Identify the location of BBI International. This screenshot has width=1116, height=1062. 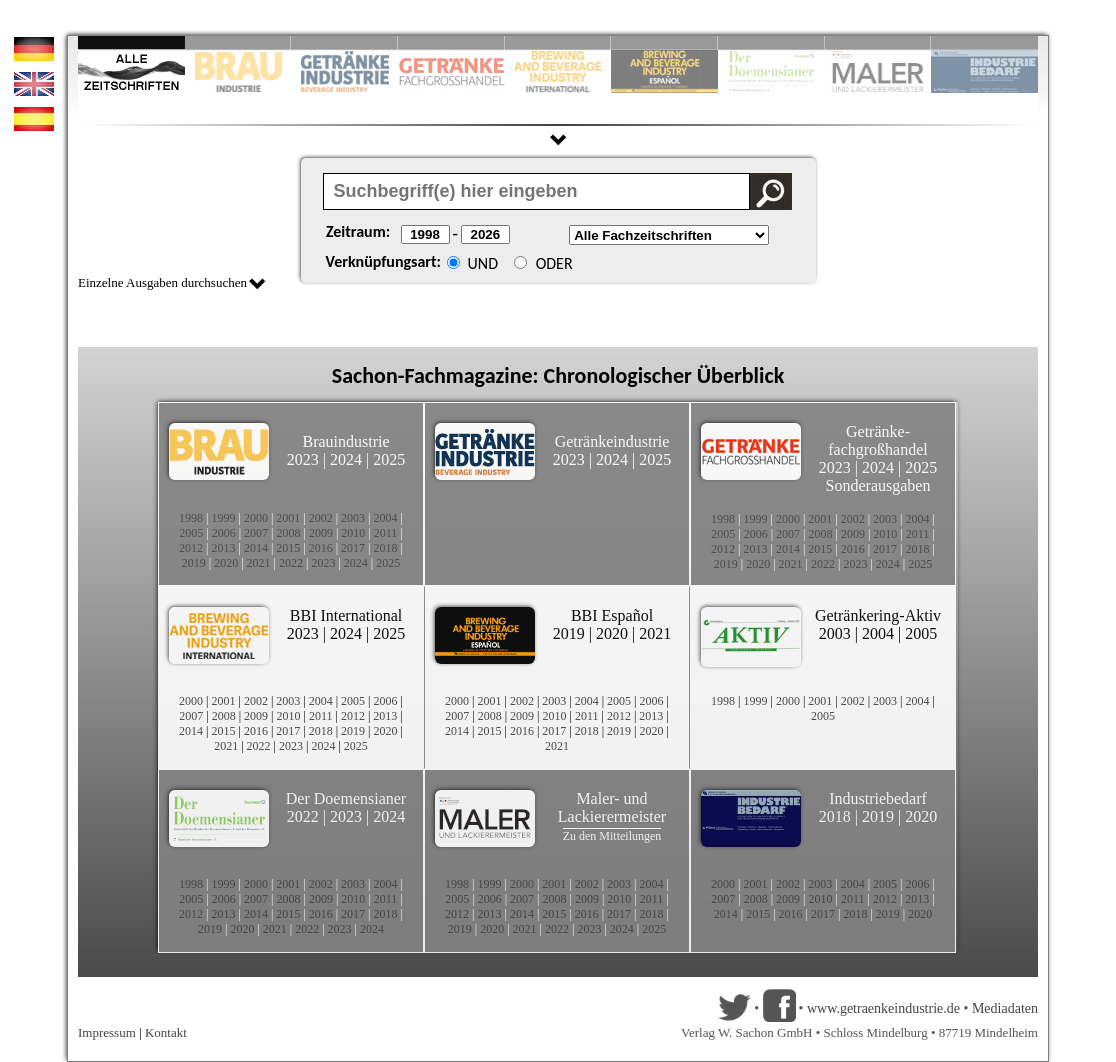
(346, 615).